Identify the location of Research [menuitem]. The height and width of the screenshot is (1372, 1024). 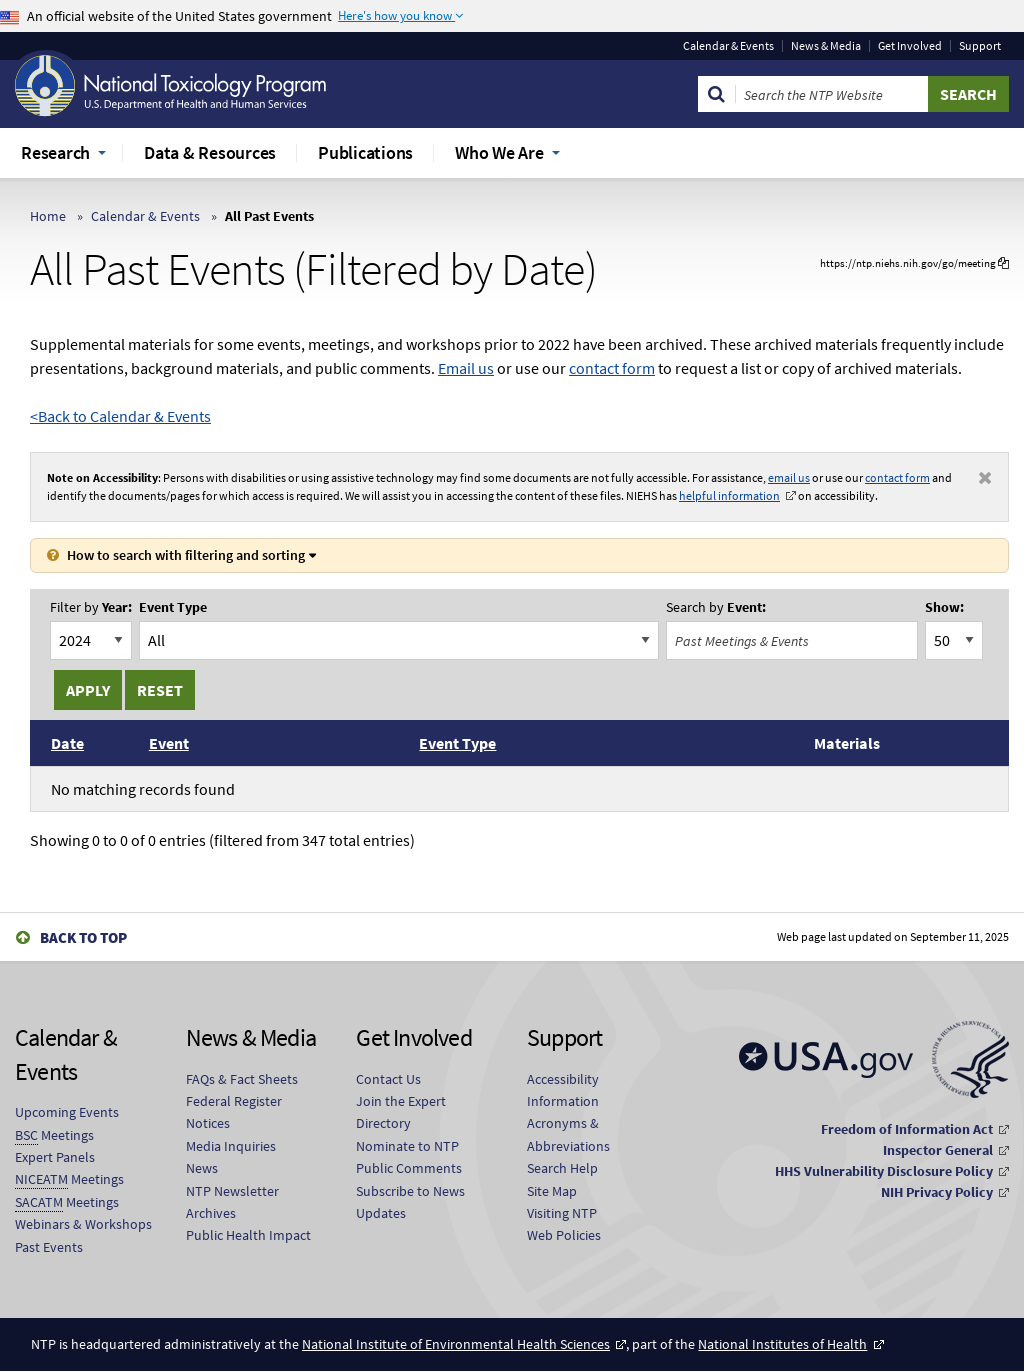
(55, 152).